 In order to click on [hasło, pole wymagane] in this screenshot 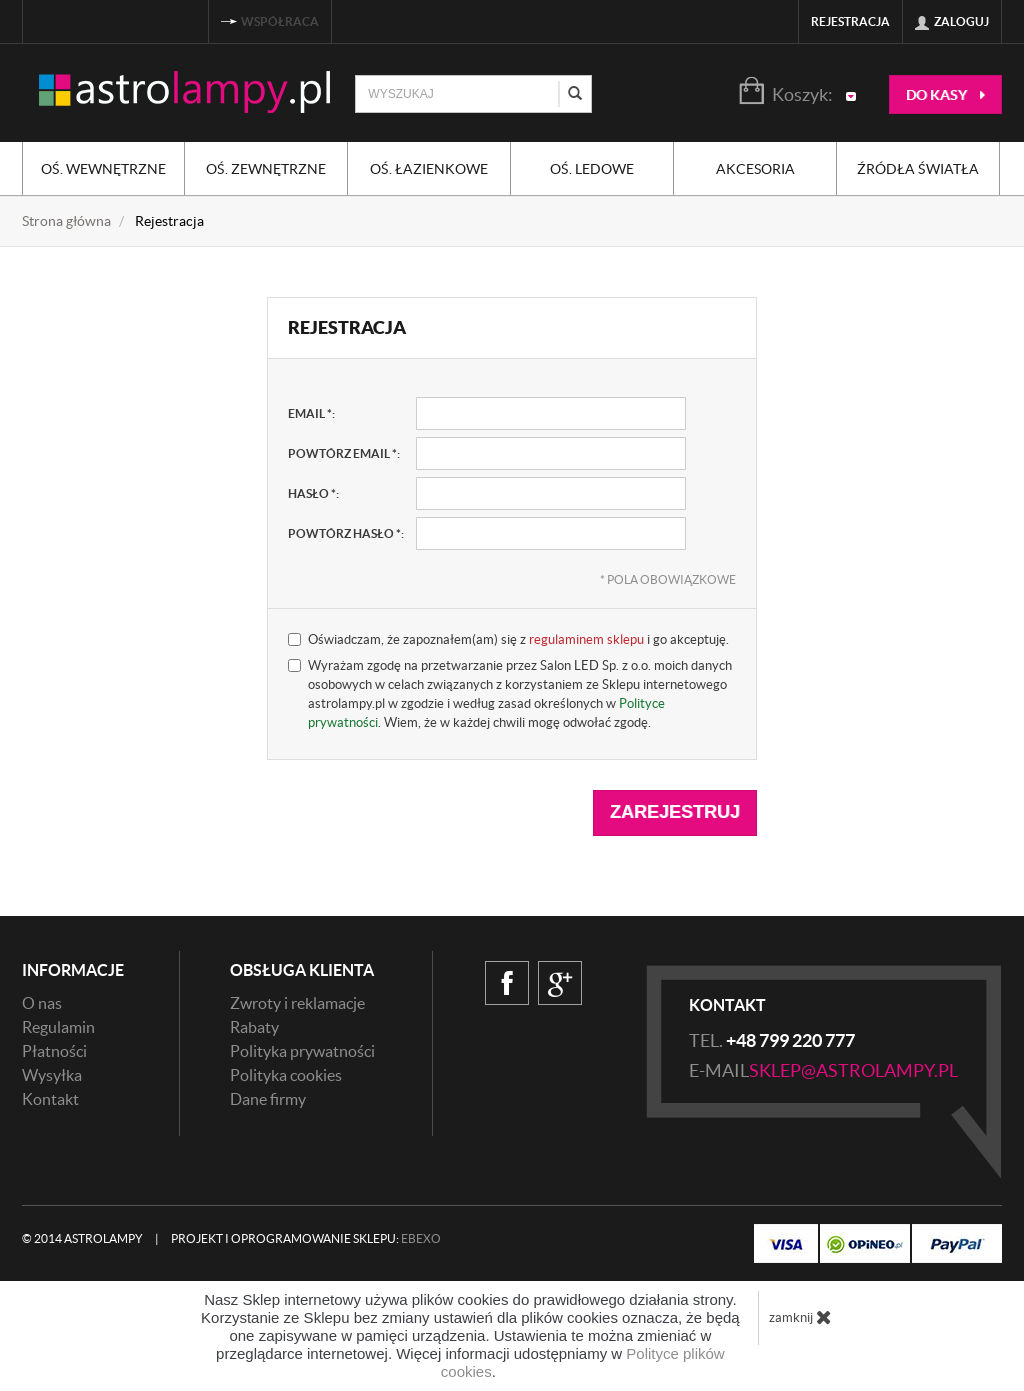, I will do `click(551, 493)`.